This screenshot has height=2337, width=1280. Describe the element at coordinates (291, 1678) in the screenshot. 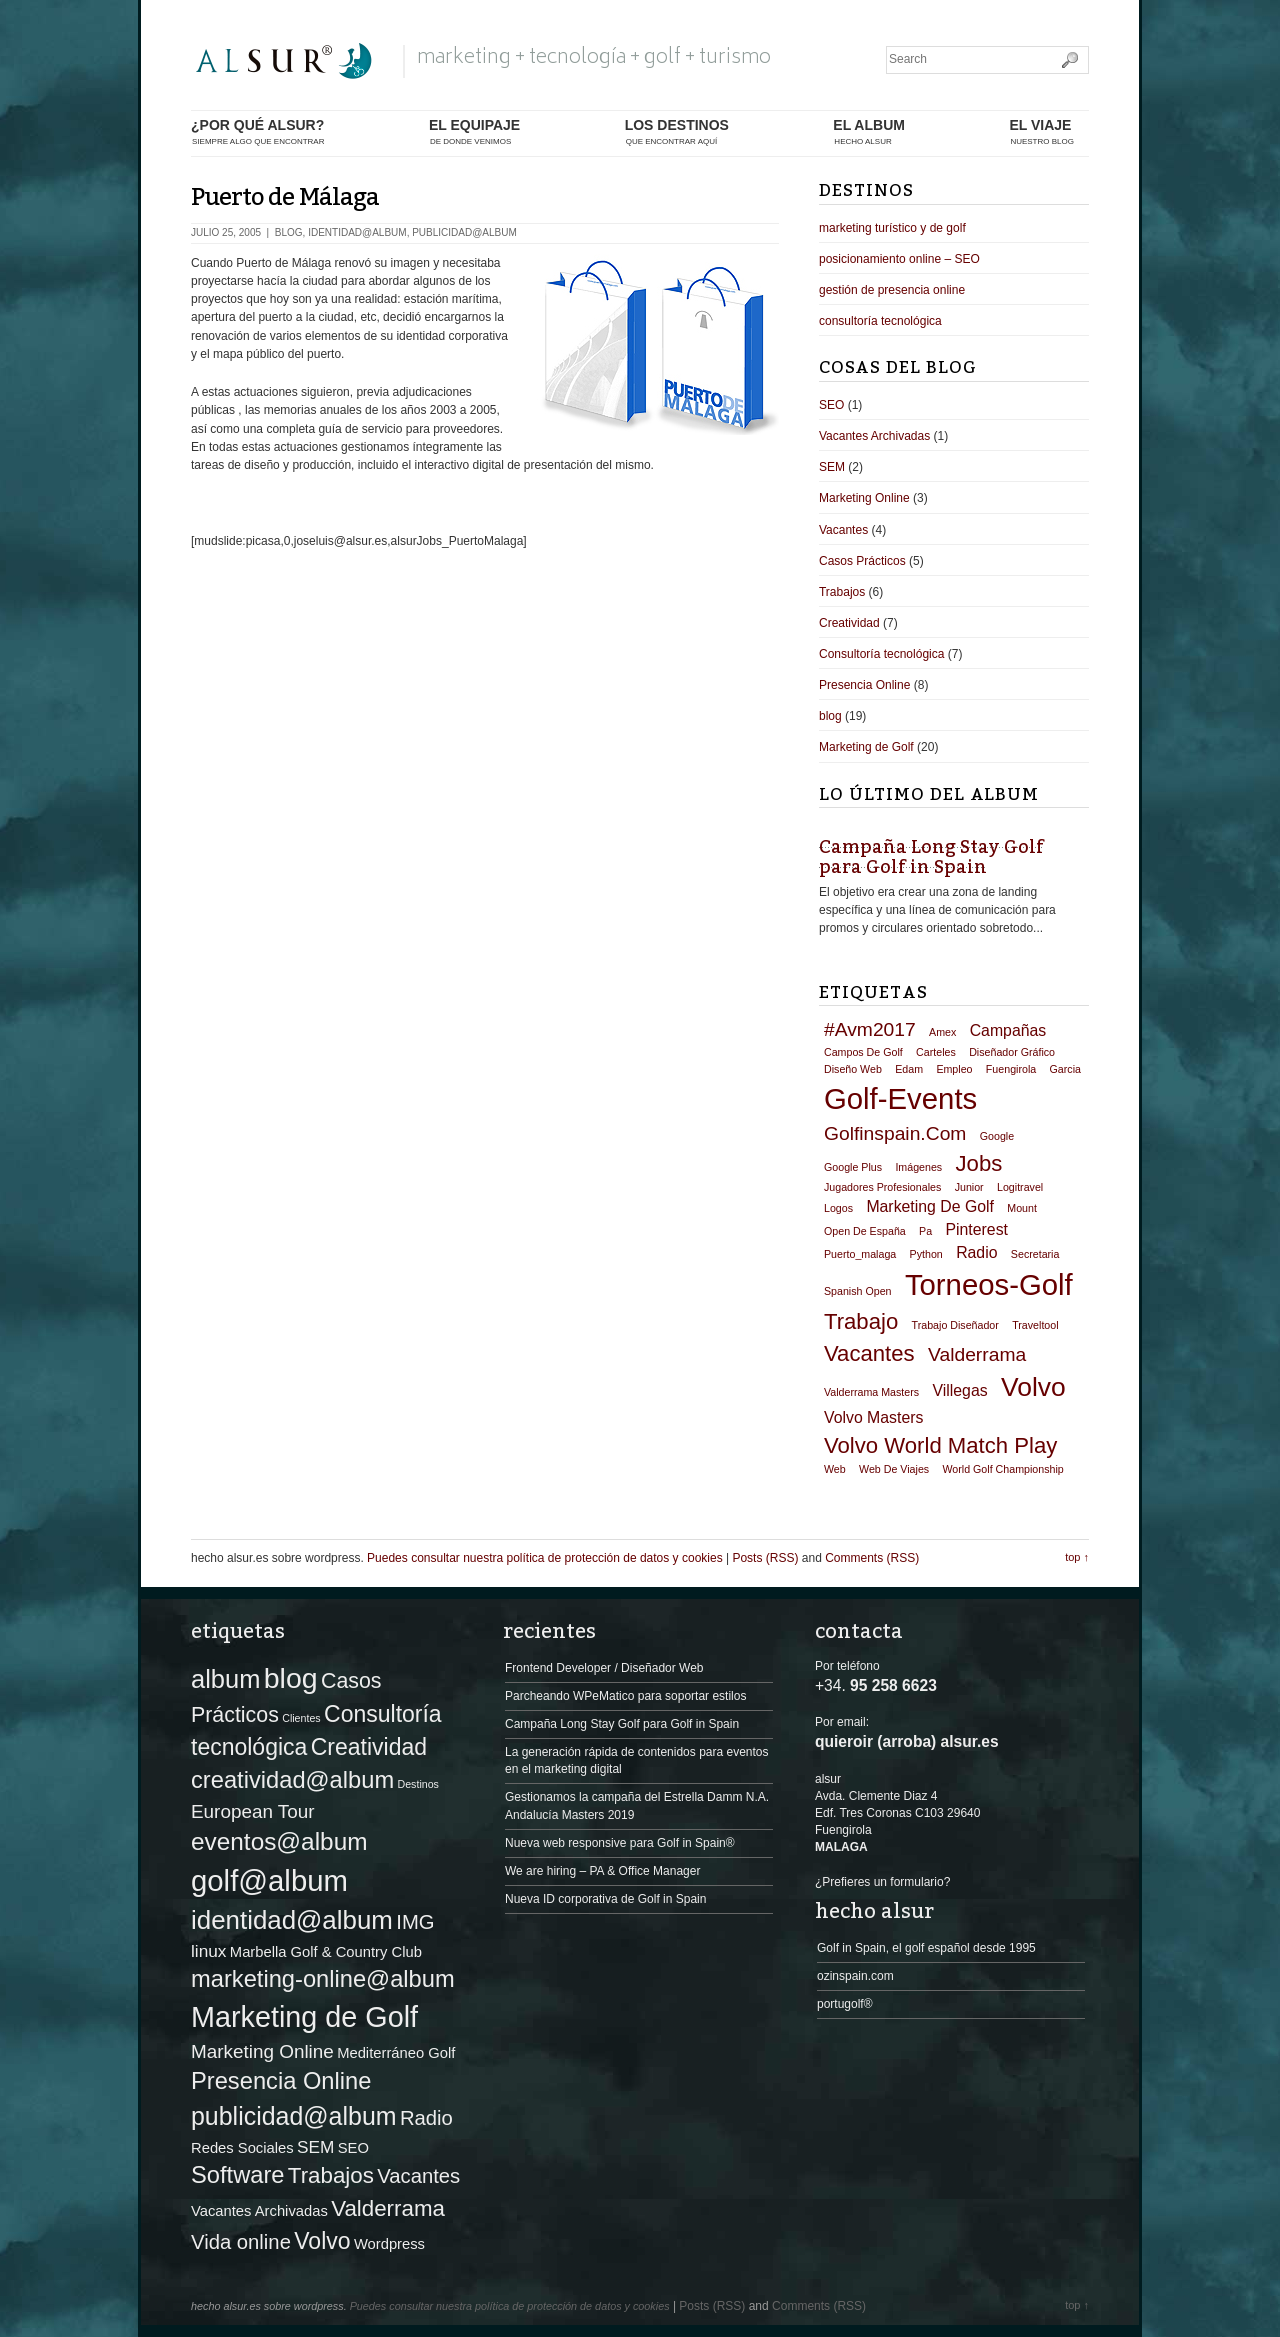

I see `blog [blog (19 elementos)]` at that location.